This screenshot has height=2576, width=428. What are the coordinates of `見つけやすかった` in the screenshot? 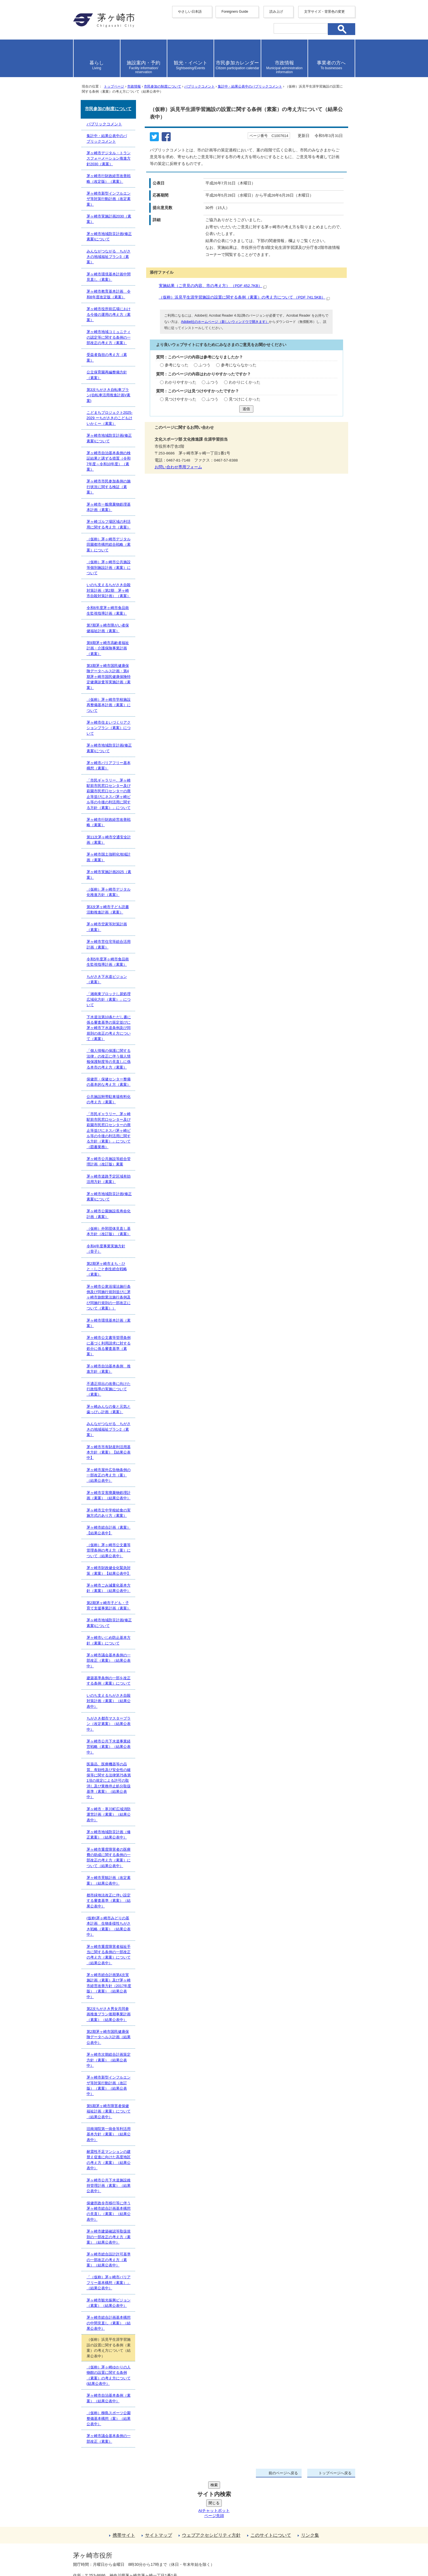 It's located at (180, 399).